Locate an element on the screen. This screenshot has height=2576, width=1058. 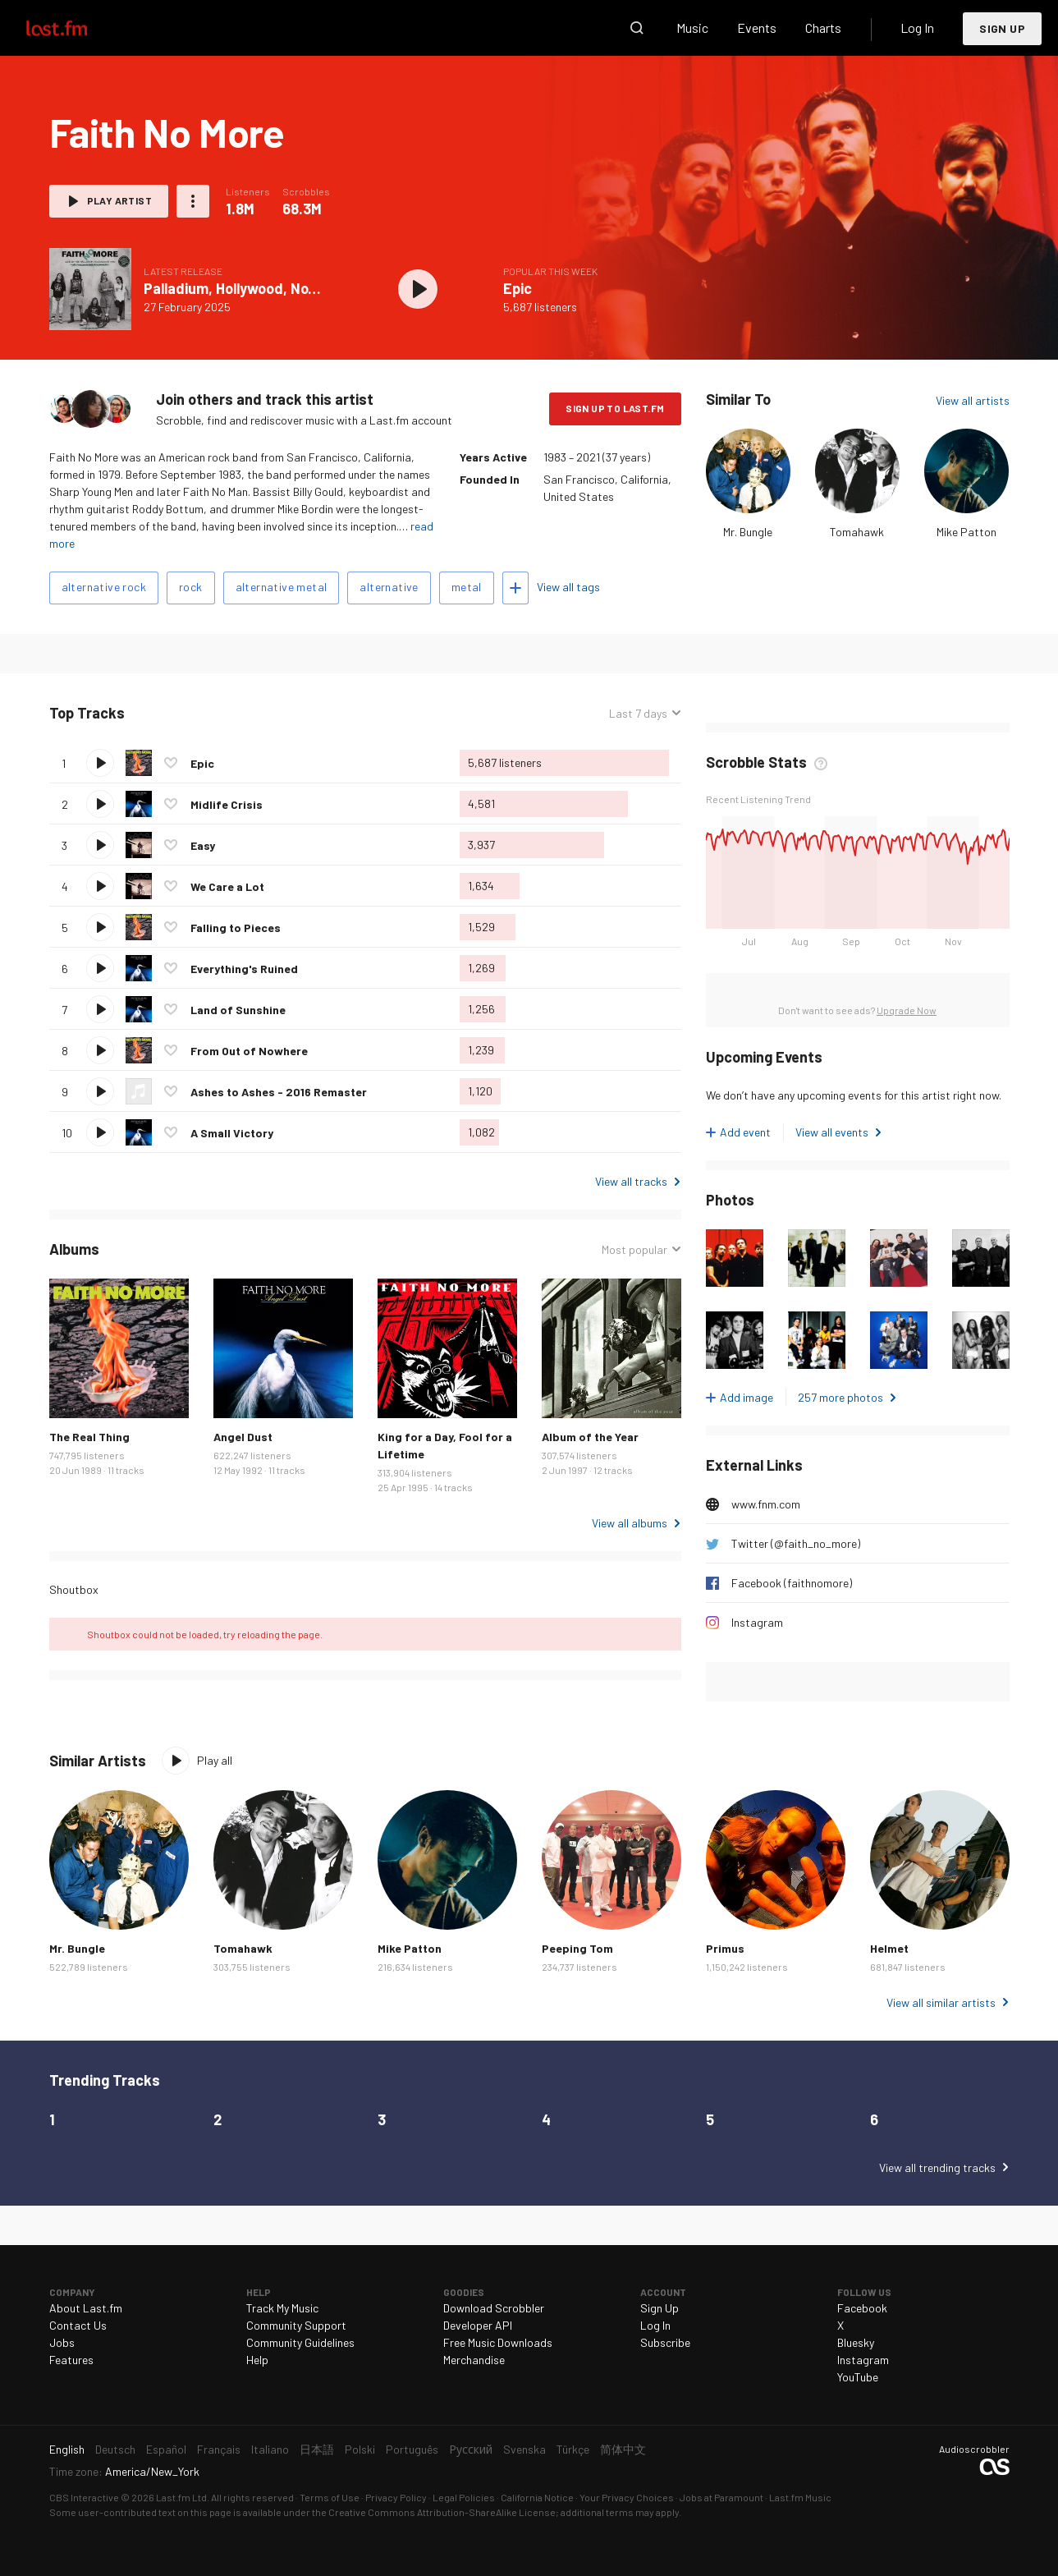
Falling to Pieces is located at coordinates (235, 927).